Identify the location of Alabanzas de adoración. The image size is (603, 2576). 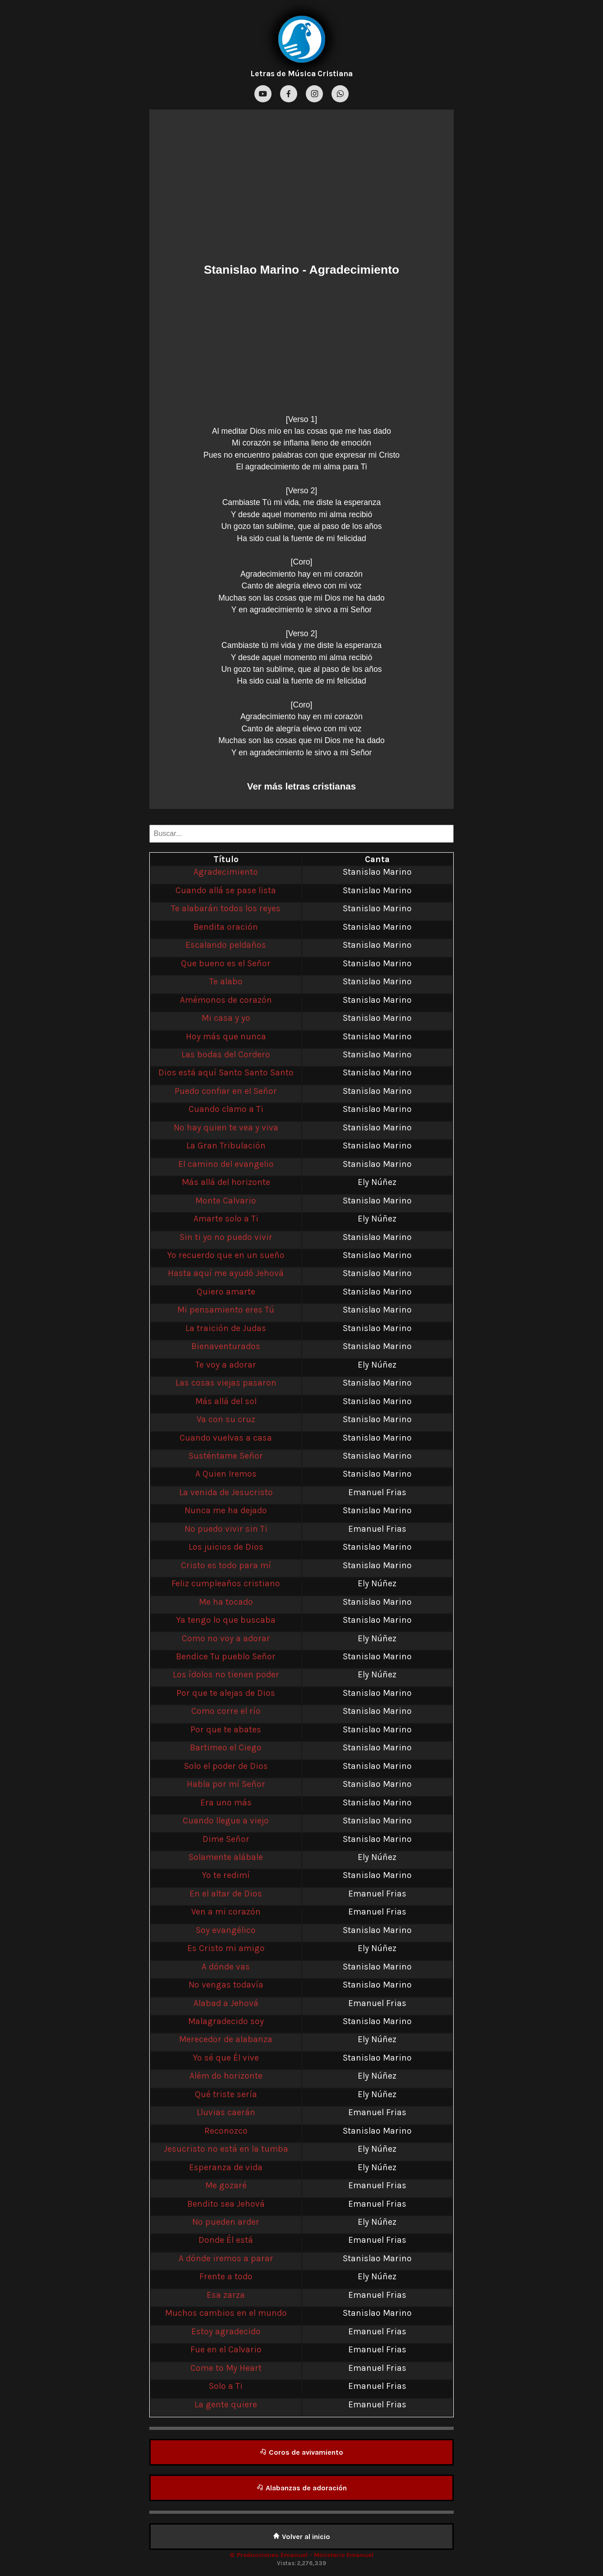
(302, 2488).